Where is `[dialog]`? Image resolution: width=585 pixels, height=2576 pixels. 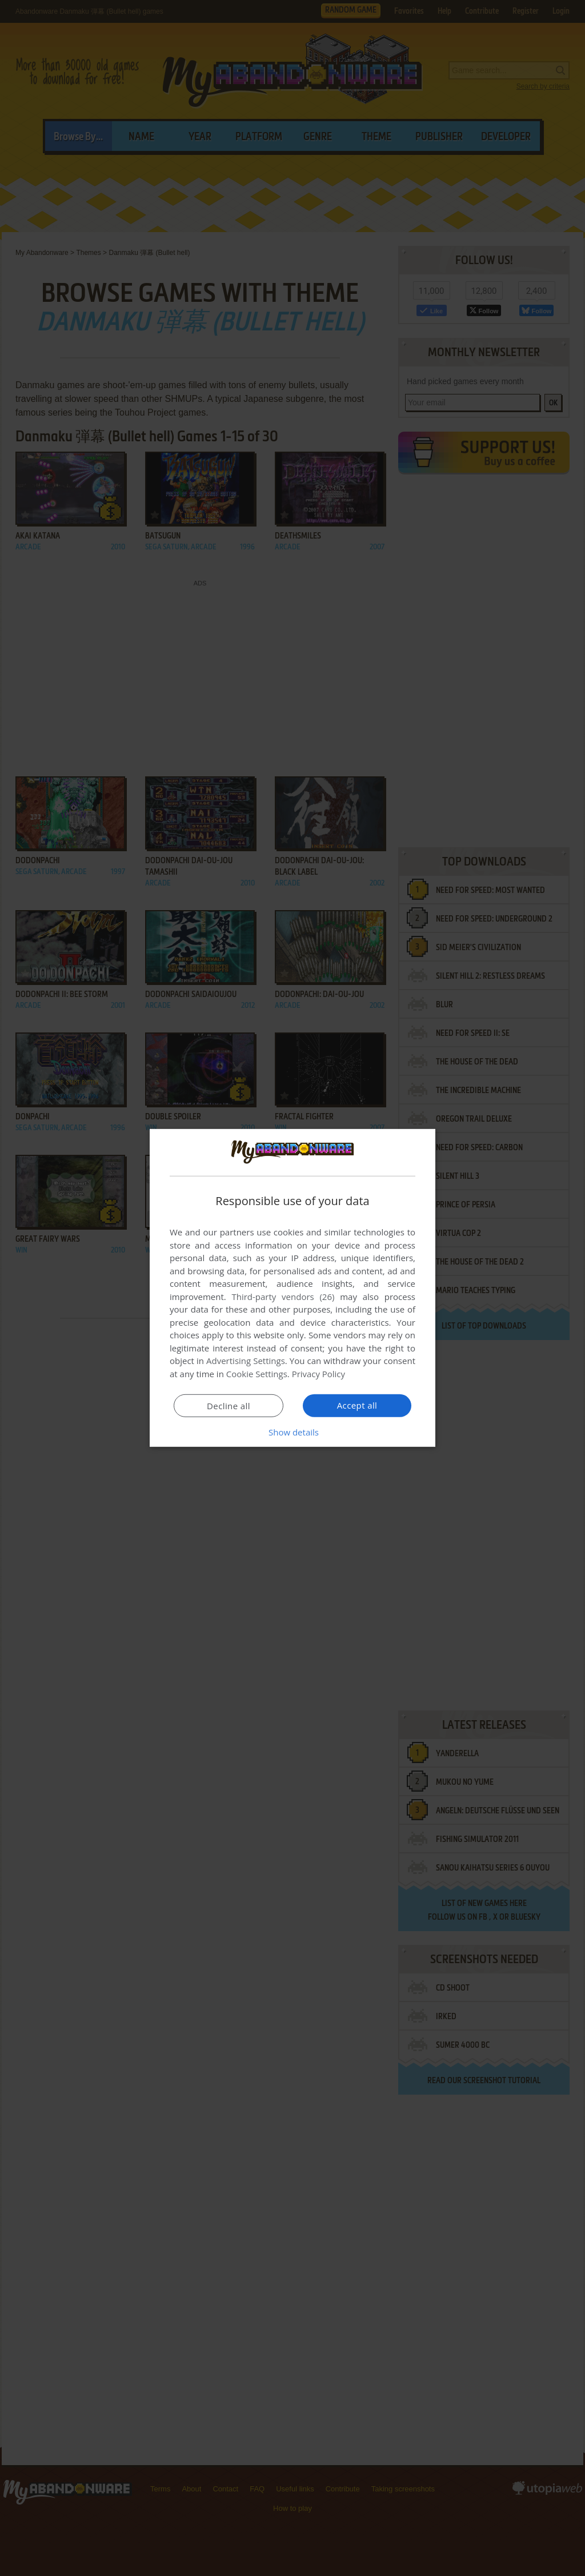 [dialog] is located at coordinates (292, 1288).